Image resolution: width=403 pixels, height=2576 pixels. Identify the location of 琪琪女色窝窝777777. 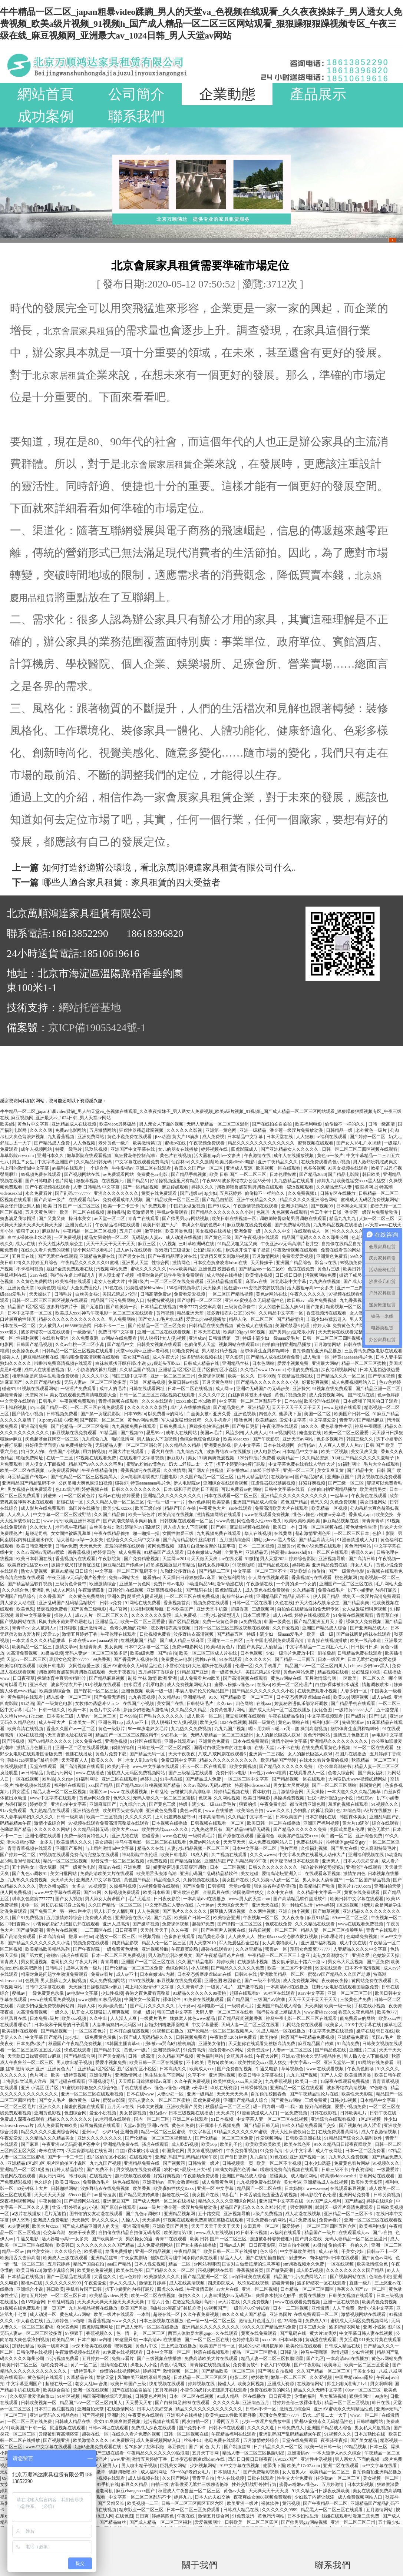
(69, 1659).